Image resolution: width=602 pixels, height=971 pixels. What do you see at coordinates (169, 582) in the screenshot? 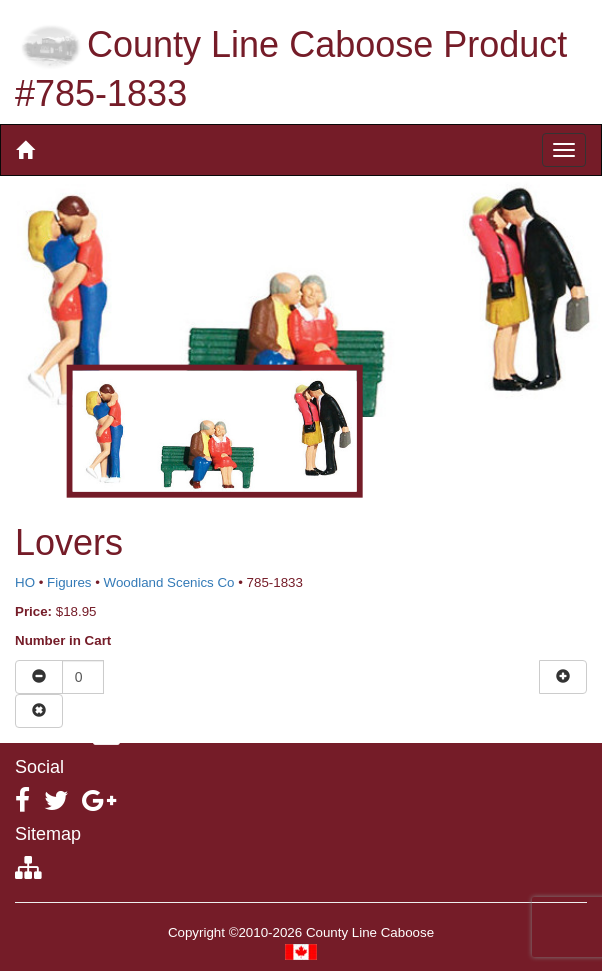
I see `Woodland Scenics Co` at bounding box center [169, 582].